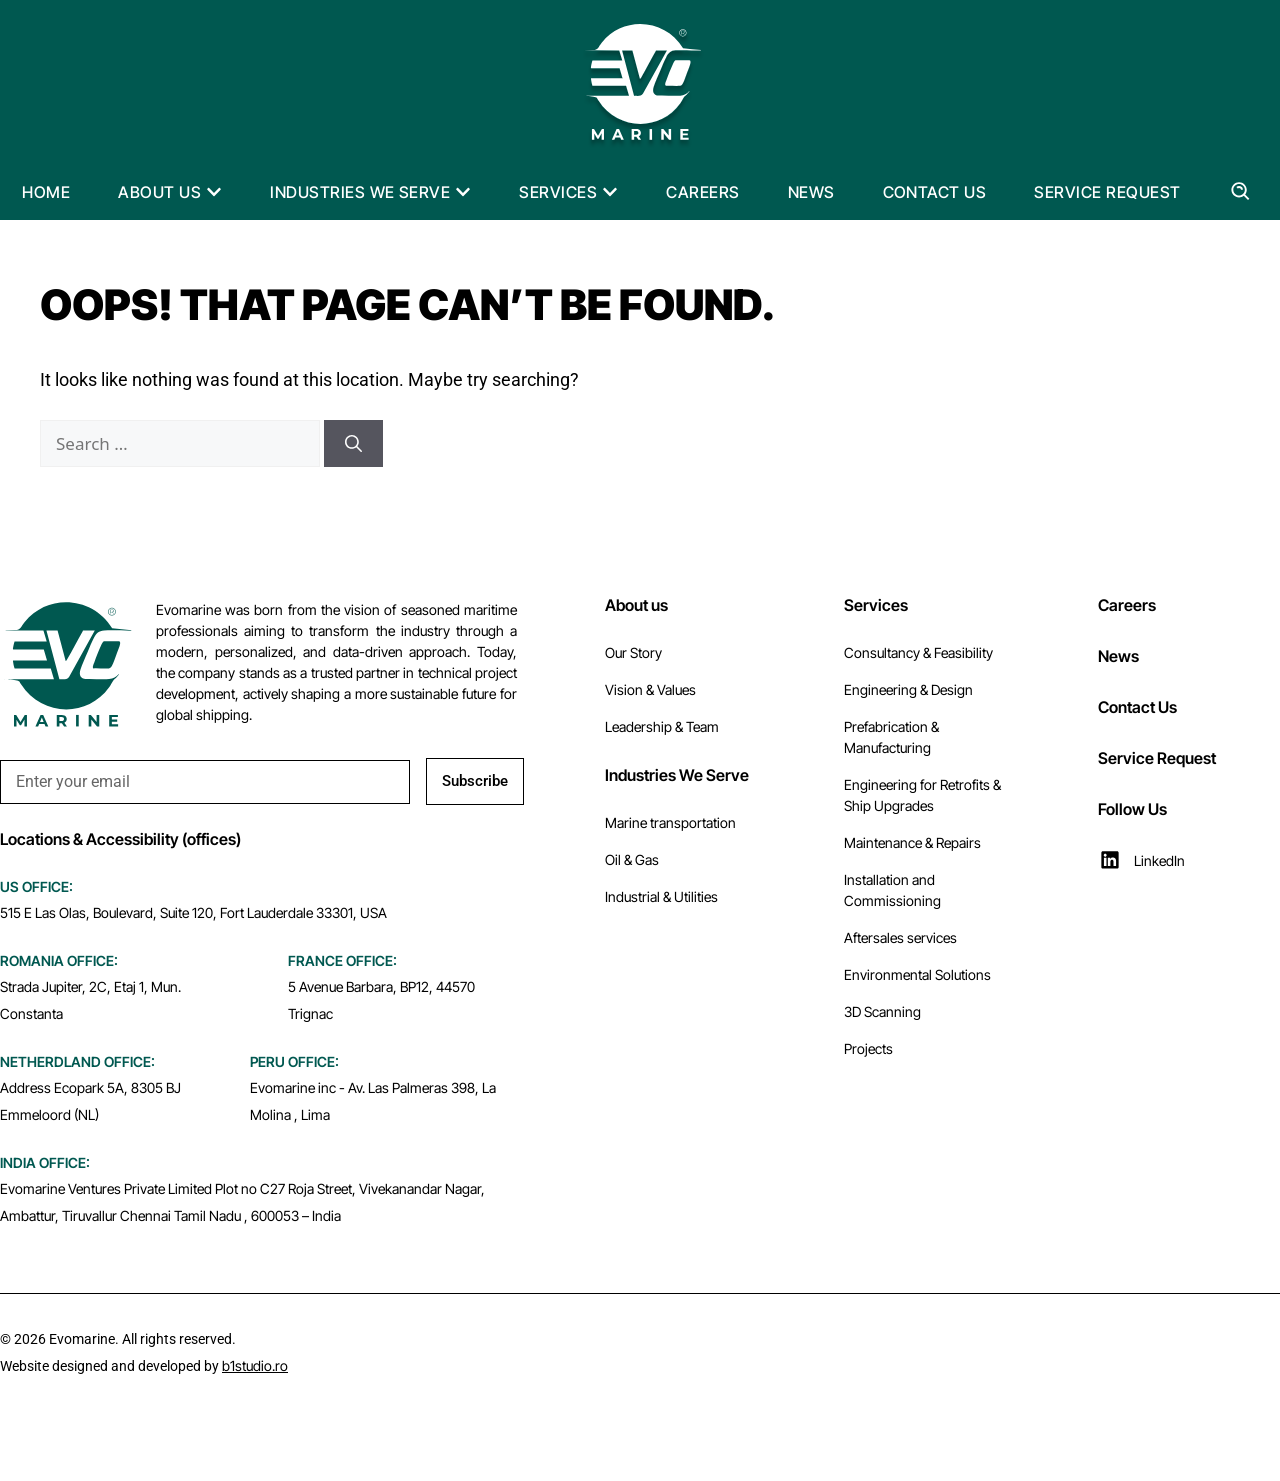 The height and width of the screenshot is (1481, 1280). Describe the element at coordinates (1157, 758) in the screenshot. I see `Service Request` at that location.